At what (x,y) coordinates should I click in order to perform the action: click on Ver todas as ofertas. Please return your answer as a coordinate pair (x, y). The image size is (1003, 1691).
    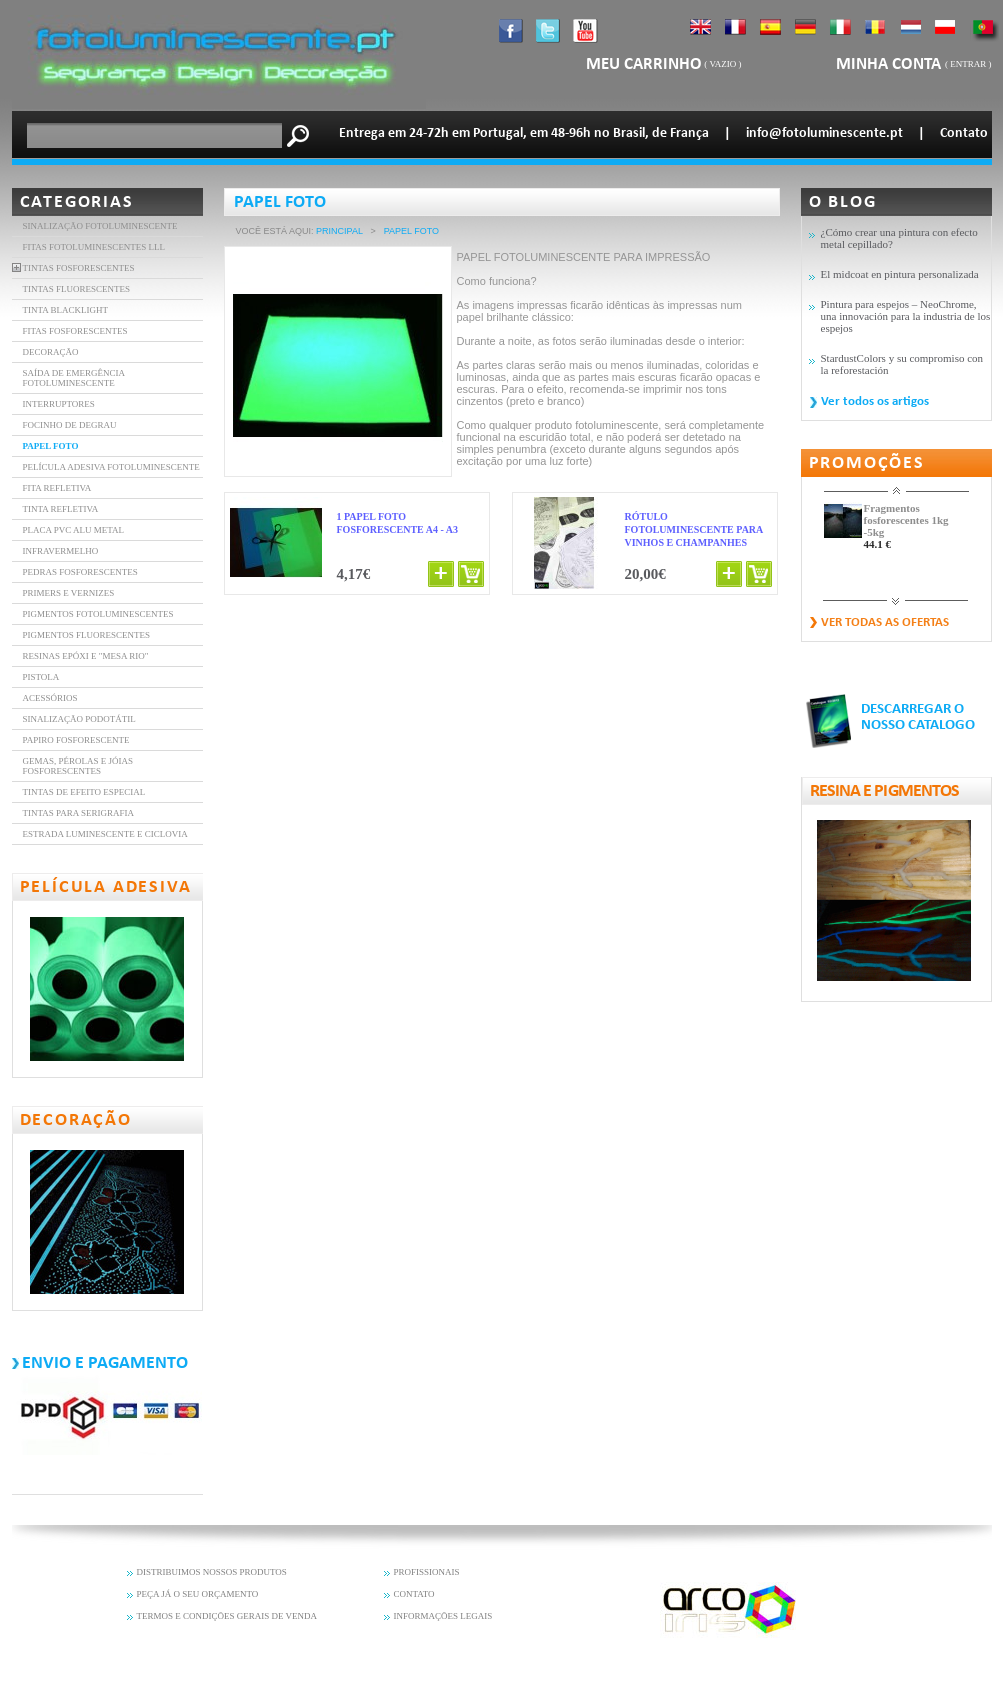
    Looking at the image, I should click on (885, 622).